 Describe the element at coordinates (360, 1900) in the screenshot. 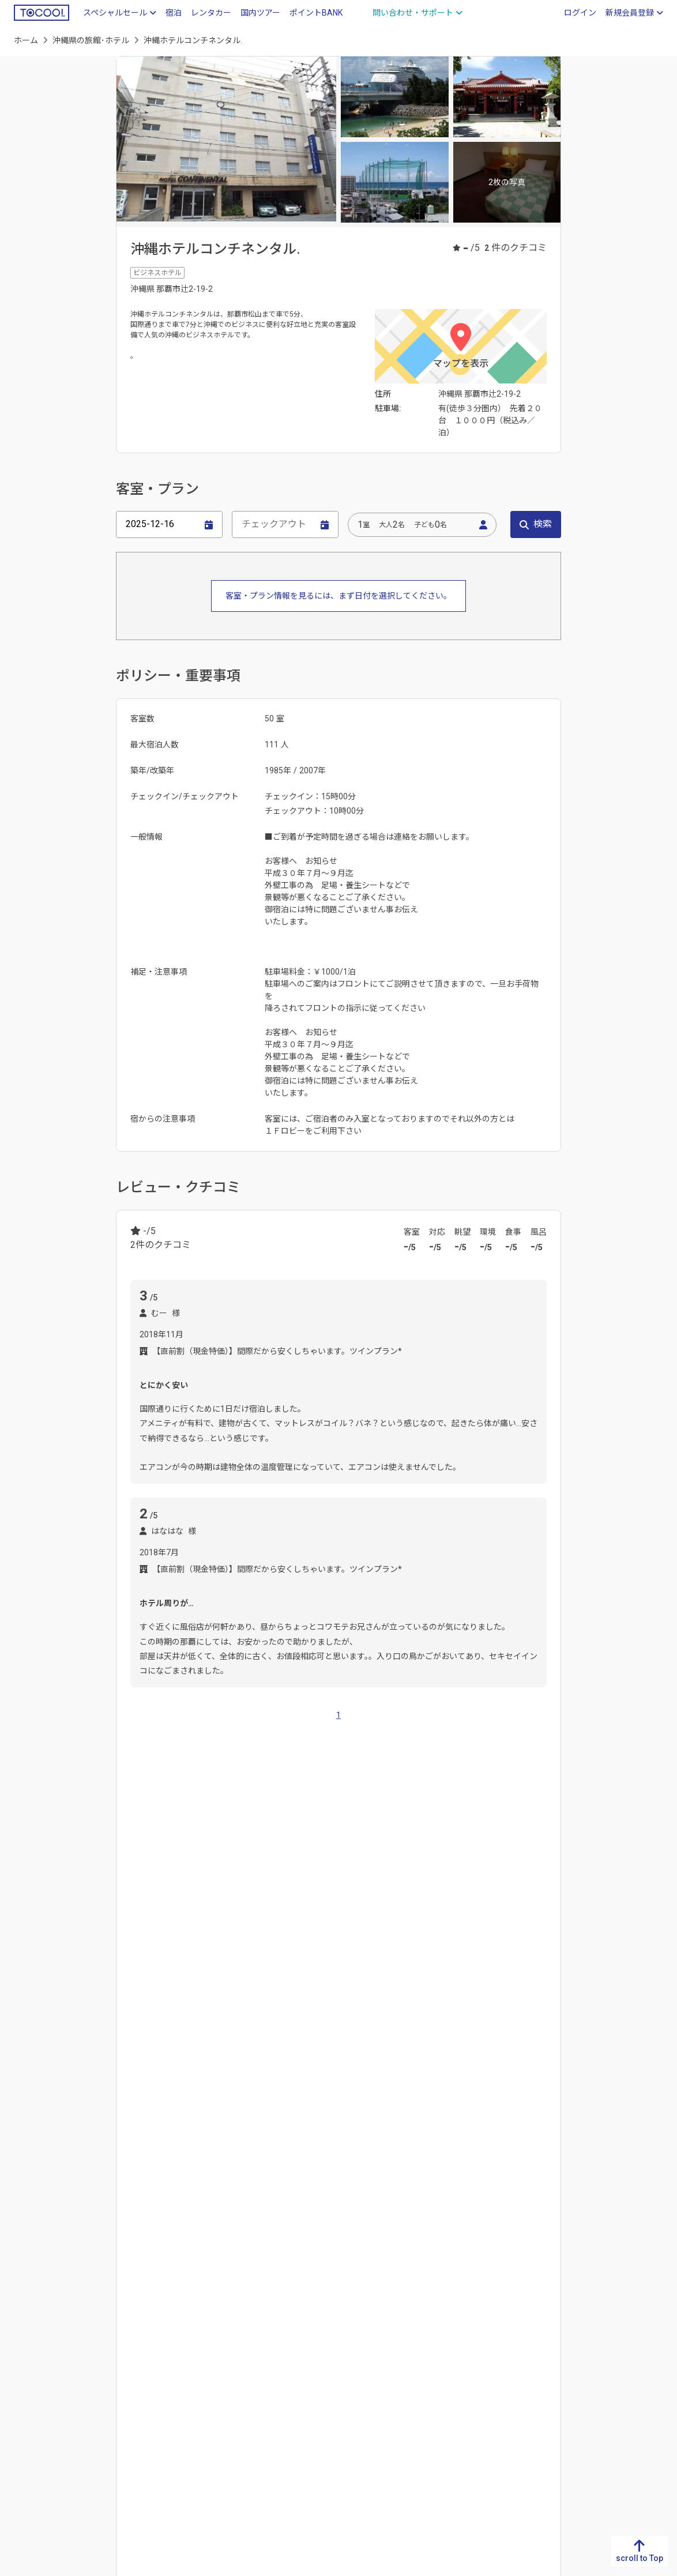

I see `鹿児島県` at that location.